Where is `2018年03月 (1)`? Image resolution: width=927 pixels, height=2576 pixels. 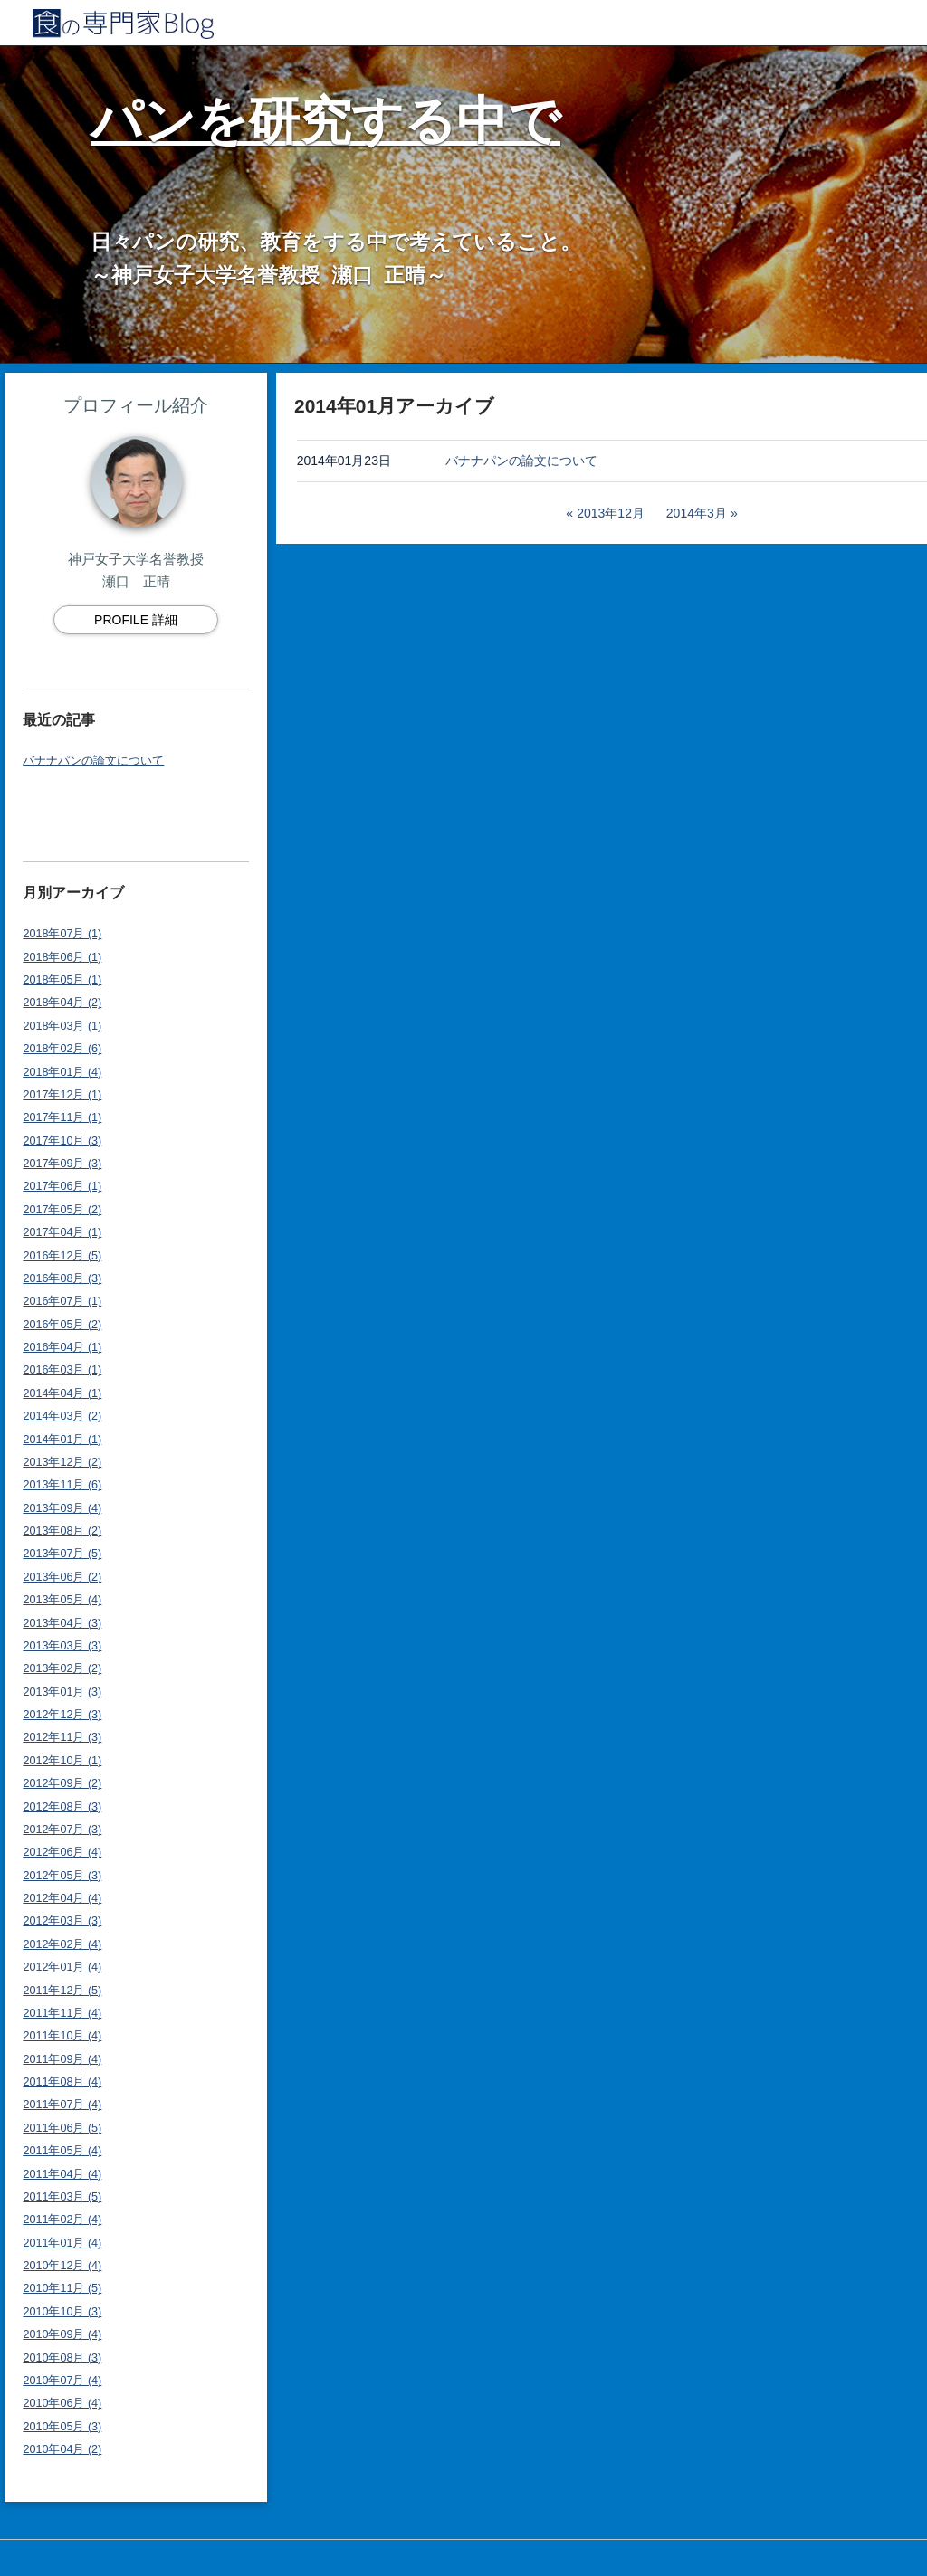 2018年03月 (1) is located at coordinates (62, 1026).